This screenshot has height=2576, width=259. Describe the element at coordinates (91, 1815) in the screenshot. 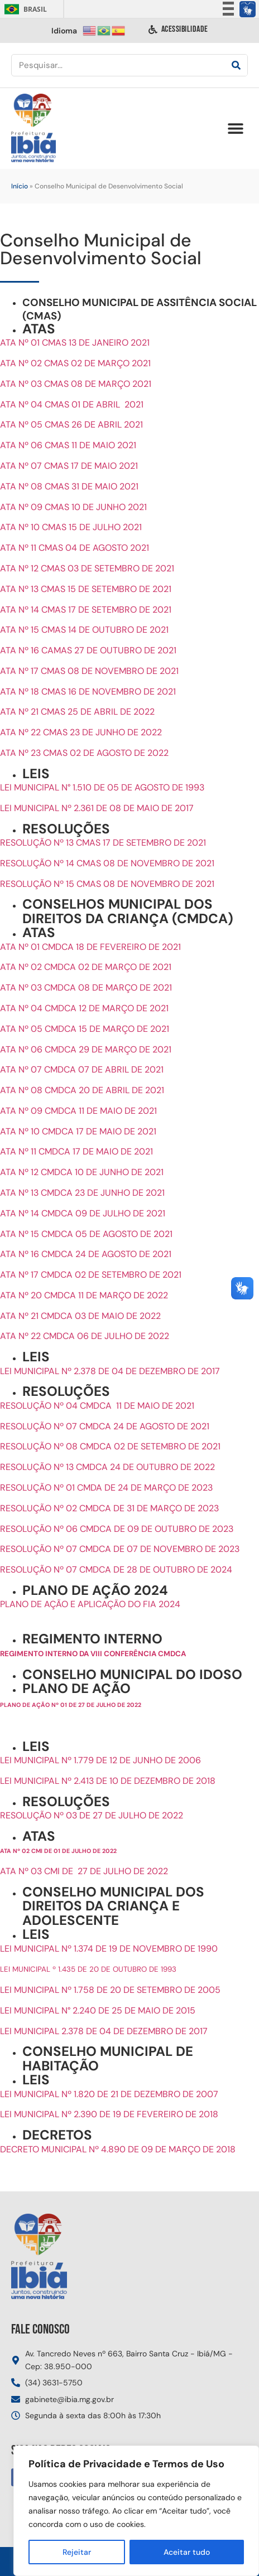

I see `RESOLUÇÃO Nº 03 DE 27 DE JULHO DE 2022` at that location.